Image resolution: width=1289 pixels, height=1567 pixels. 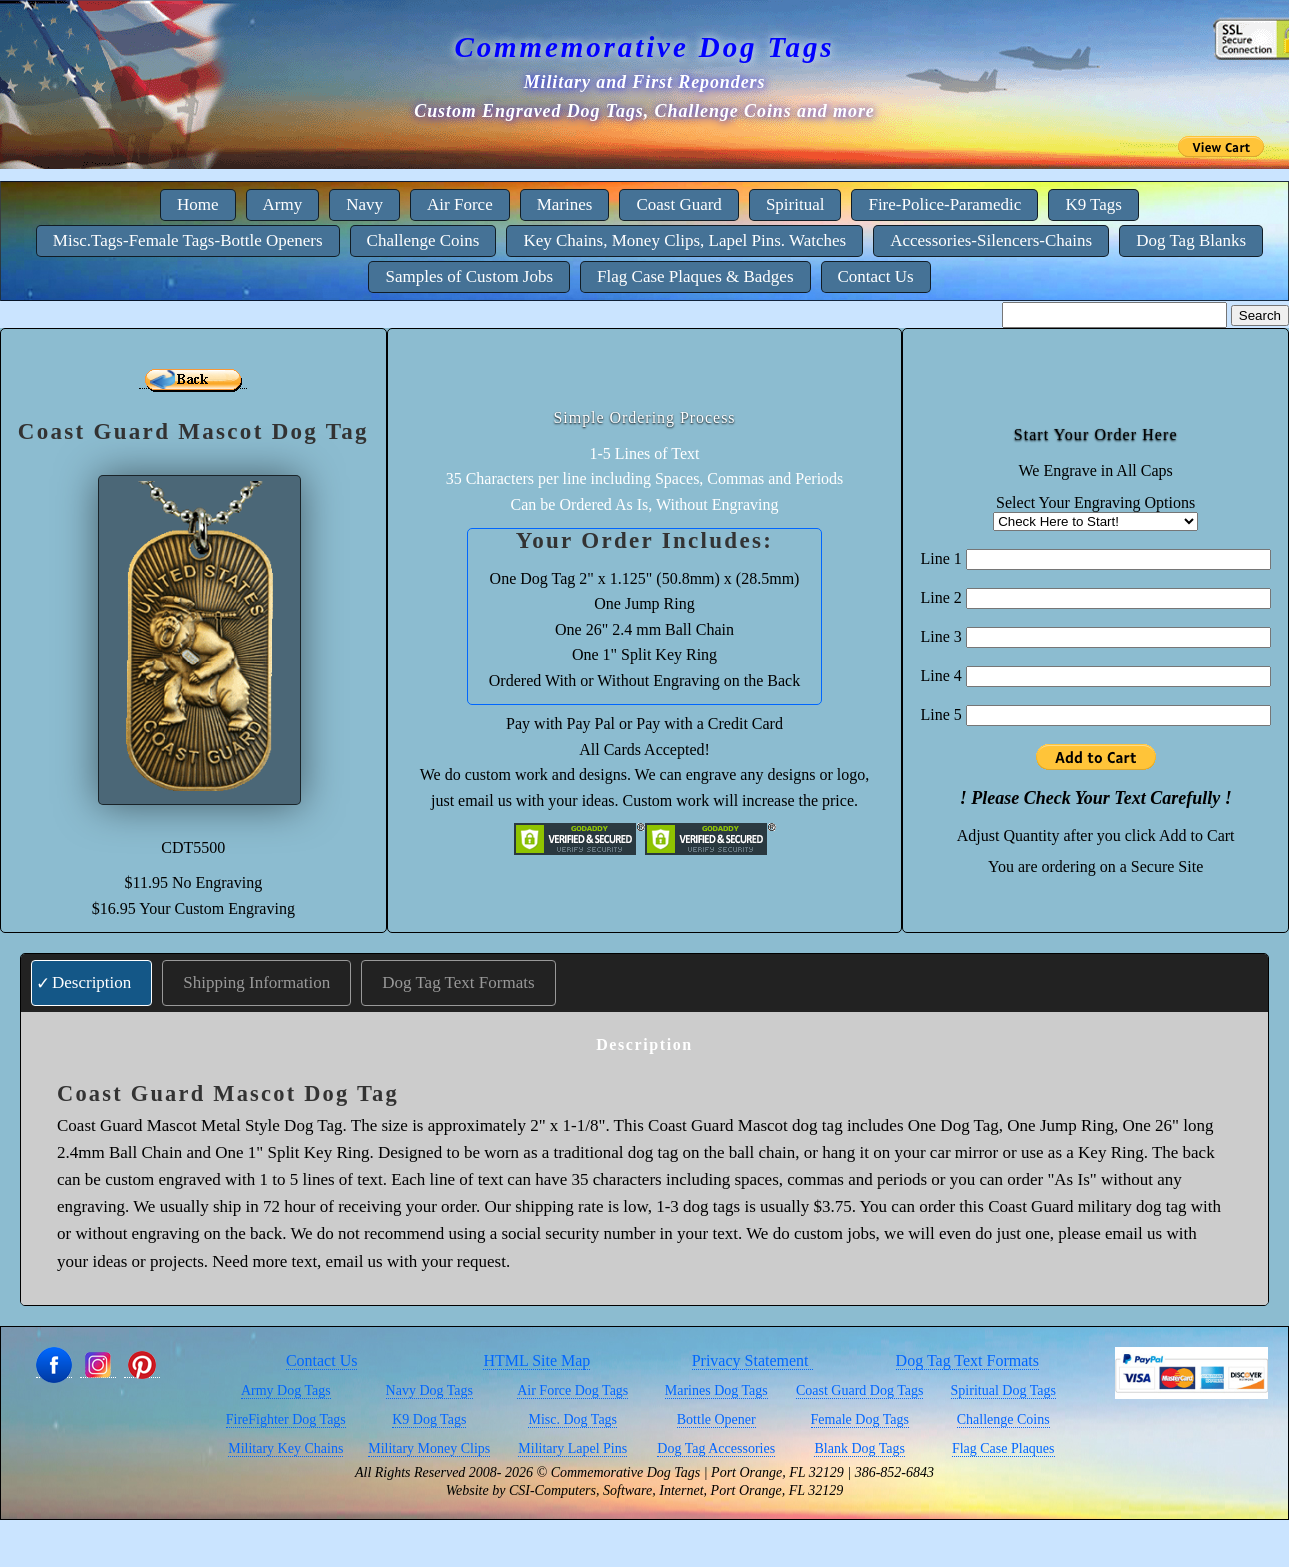 I want to click on Military Lapel Pins, so click(x=572, y=1448).